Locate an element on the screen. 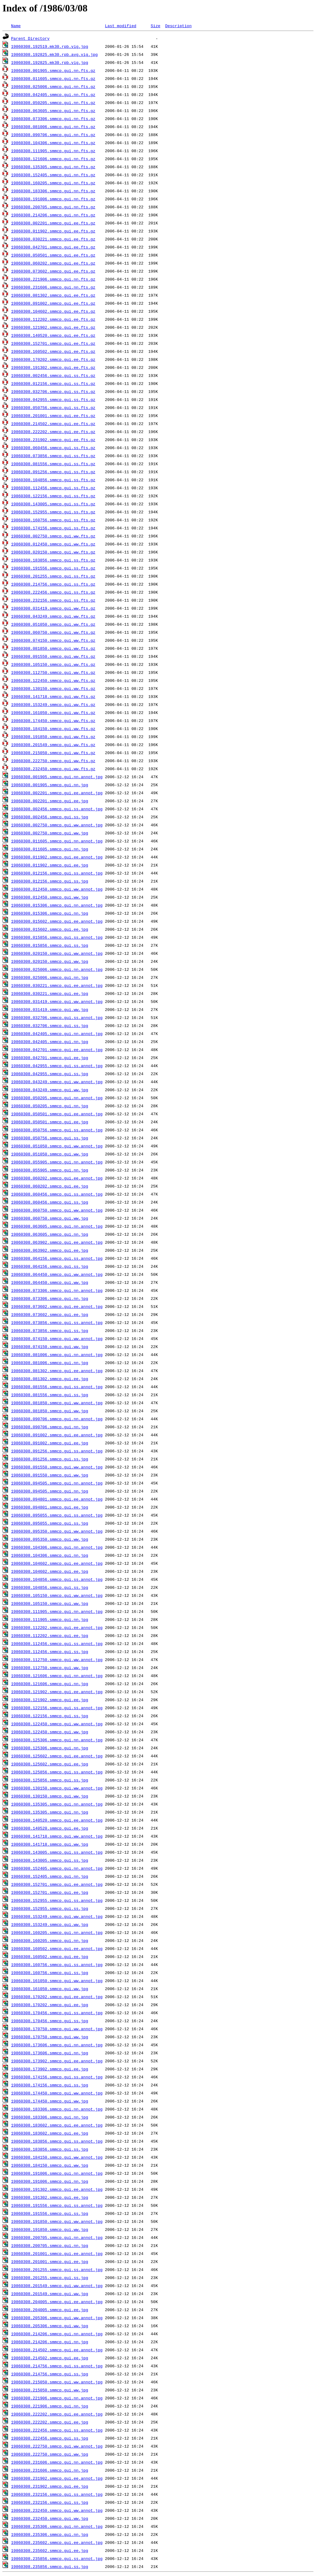 The height and width of the screenshot is (2576, 316). 19860308.222202.smmcp.gui.ee.annot.jpg is located at coordinates (56, 2414).